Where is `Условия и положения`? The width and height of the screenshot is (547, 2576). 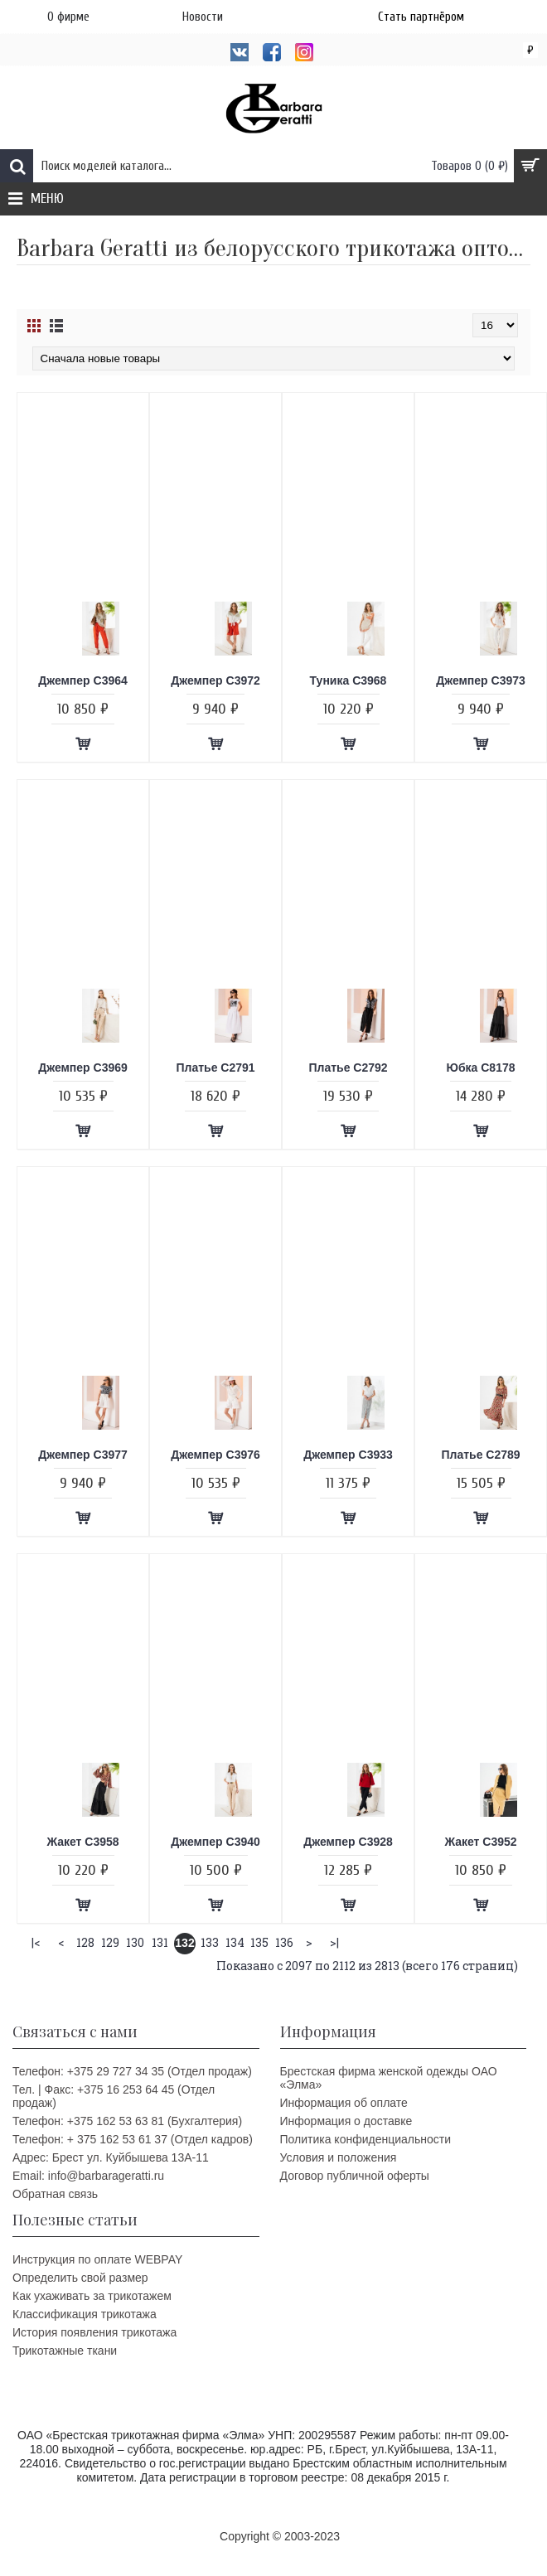 Условия и положения is located at coordinates (338, 2157).